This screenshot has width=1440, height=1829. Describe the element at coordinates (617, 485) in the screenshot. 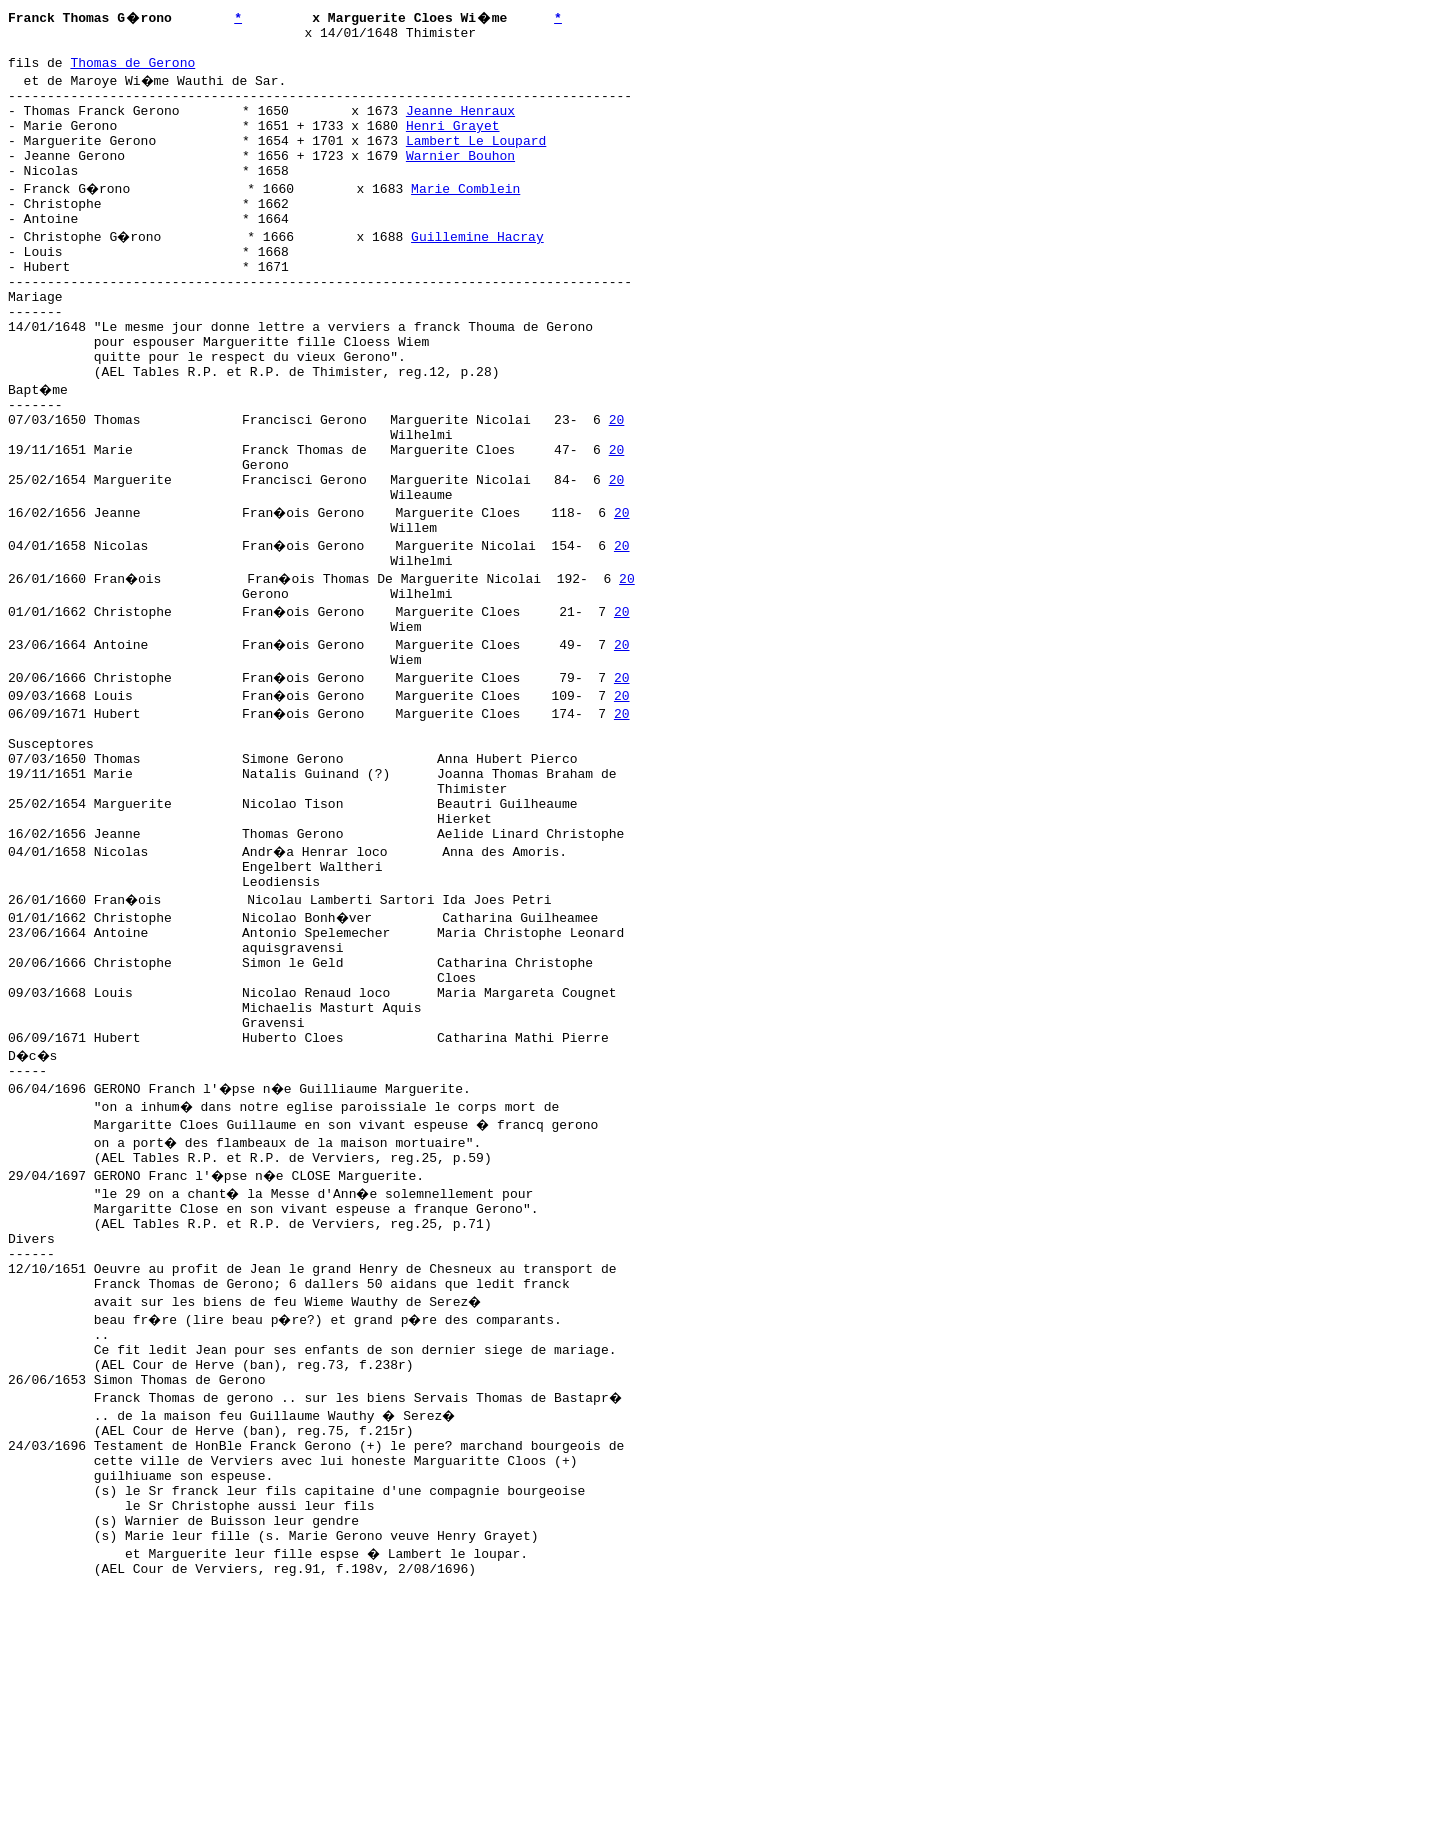

I see `20` at that location.